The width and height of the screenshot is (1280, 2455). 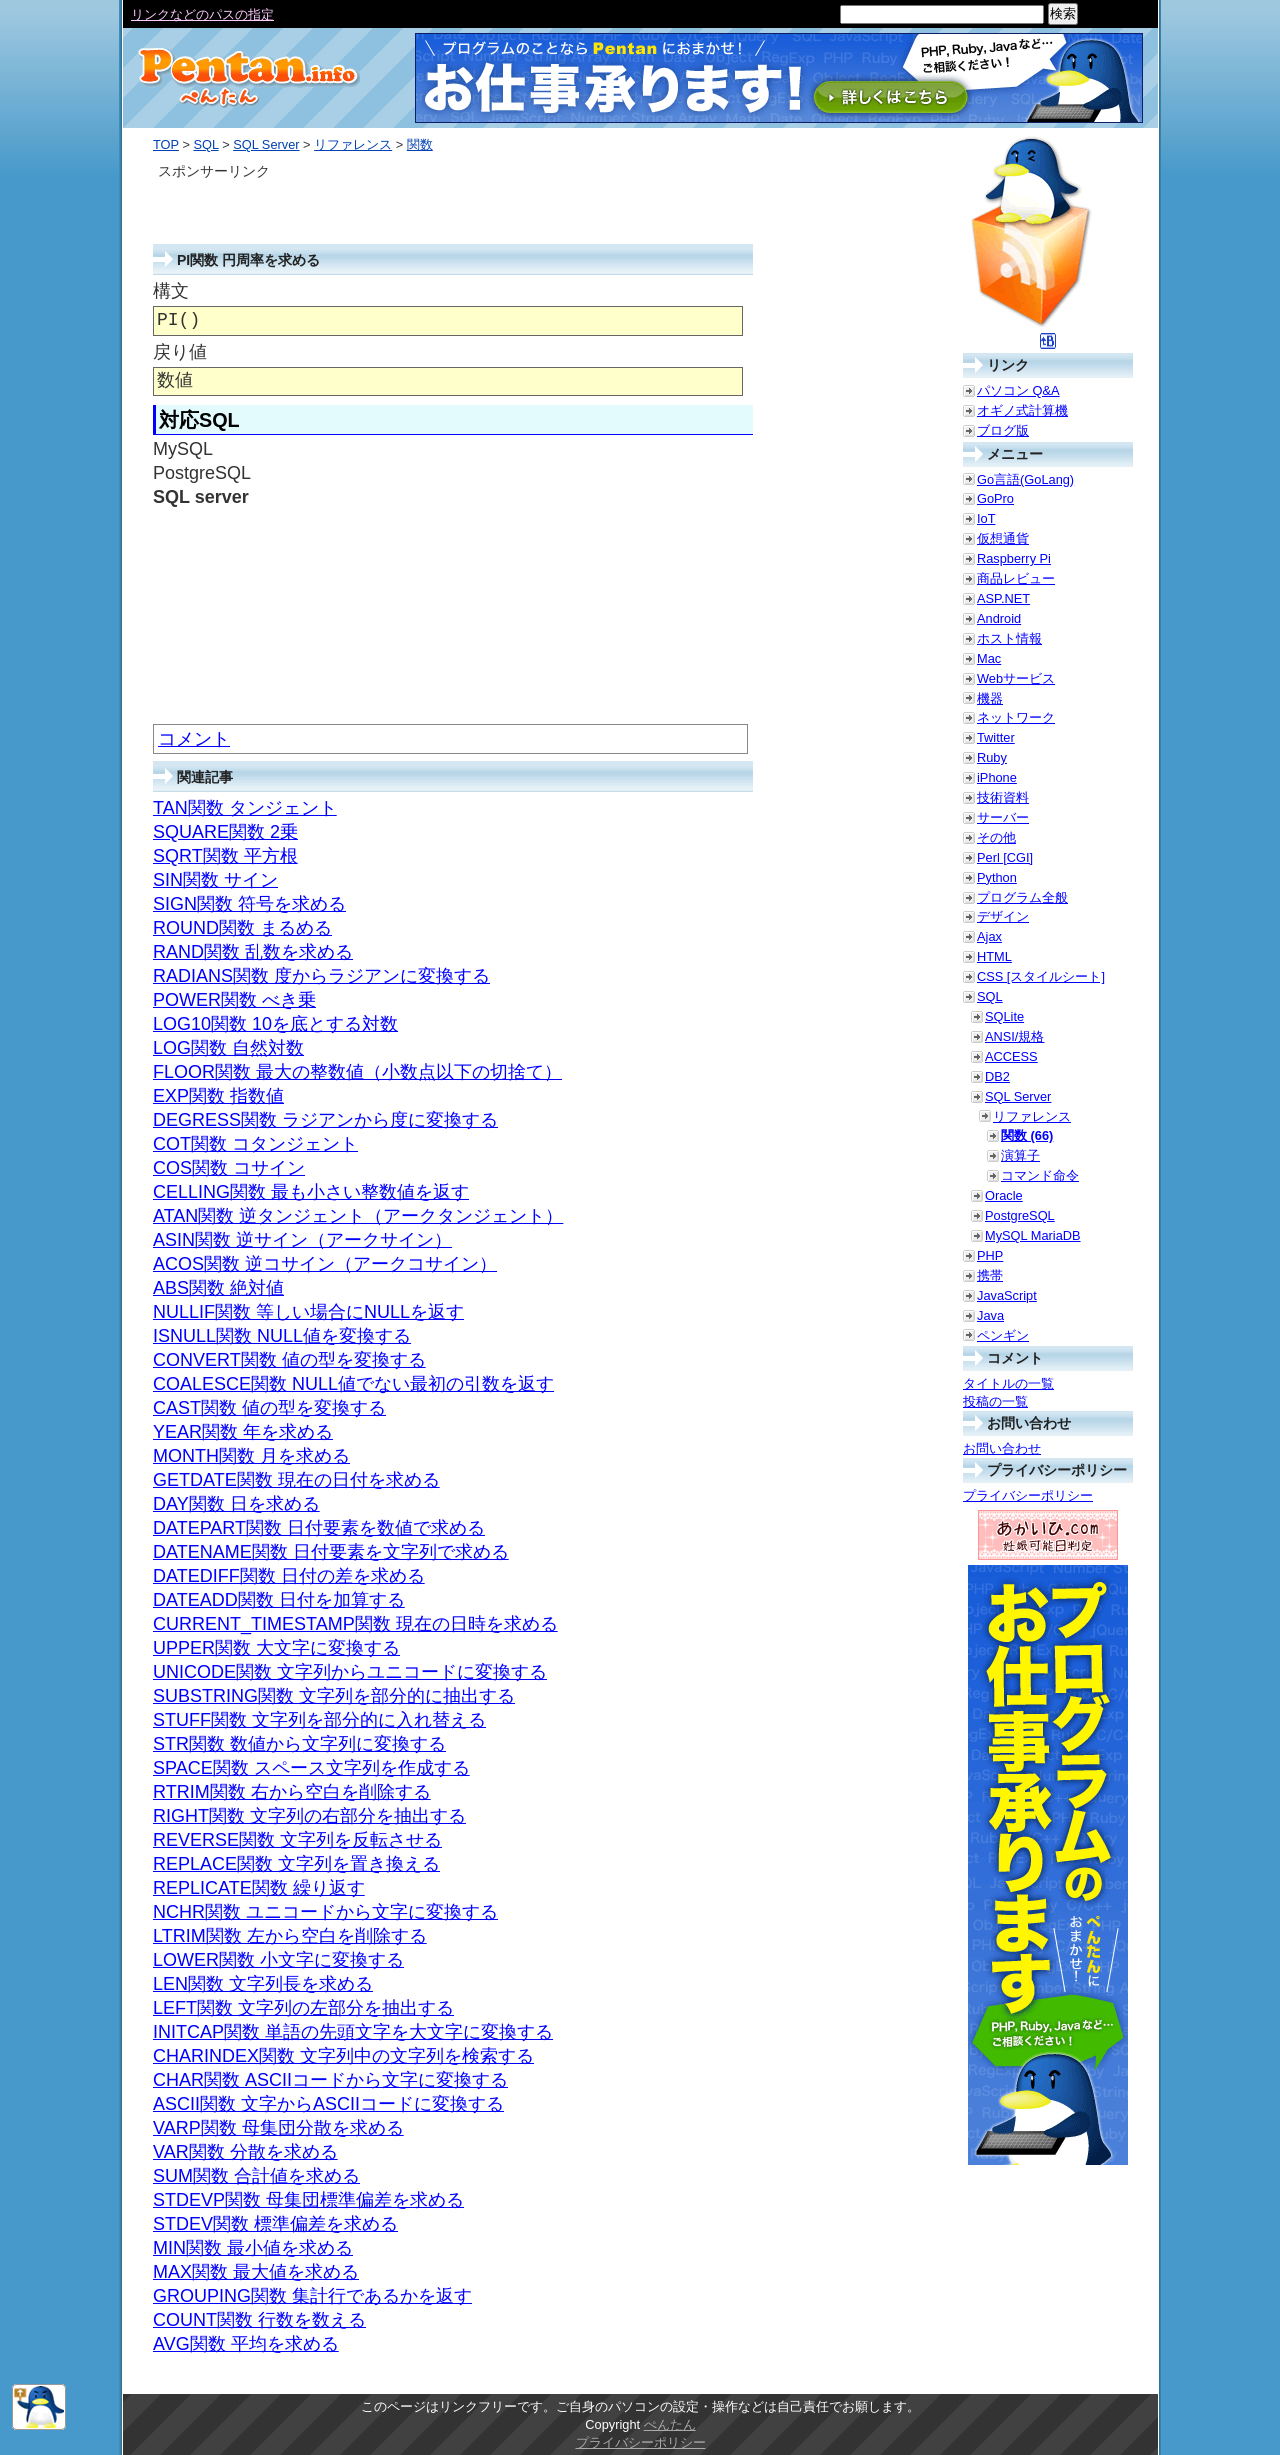 What do you see at coordinates (312, 2296) in the screenshot?
I see `GROUPING関数 集計行であるかを返す` at bounding box center [312, 2296].